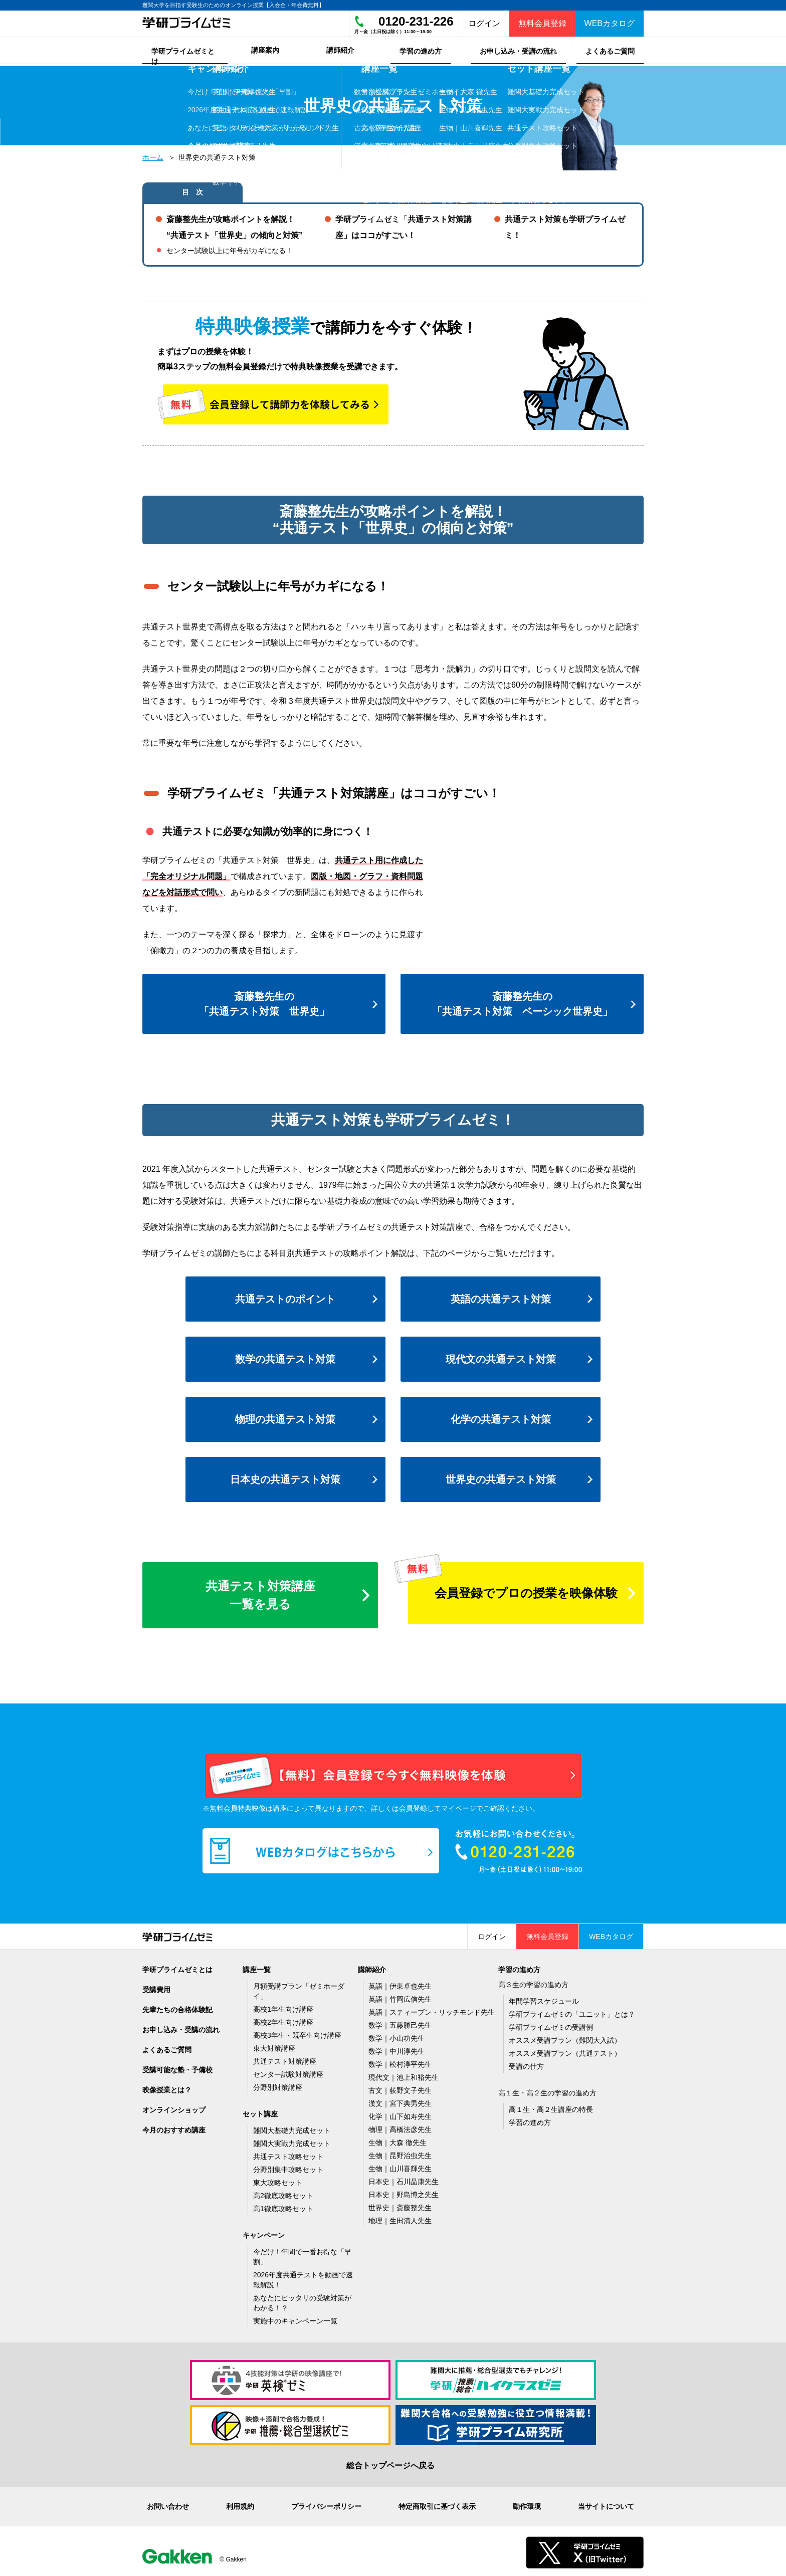 Image resolution: width=786 pixels, height=2576 pixels. I want to click on 高校3年生・既卒生向け講座, so click(297, 2033).